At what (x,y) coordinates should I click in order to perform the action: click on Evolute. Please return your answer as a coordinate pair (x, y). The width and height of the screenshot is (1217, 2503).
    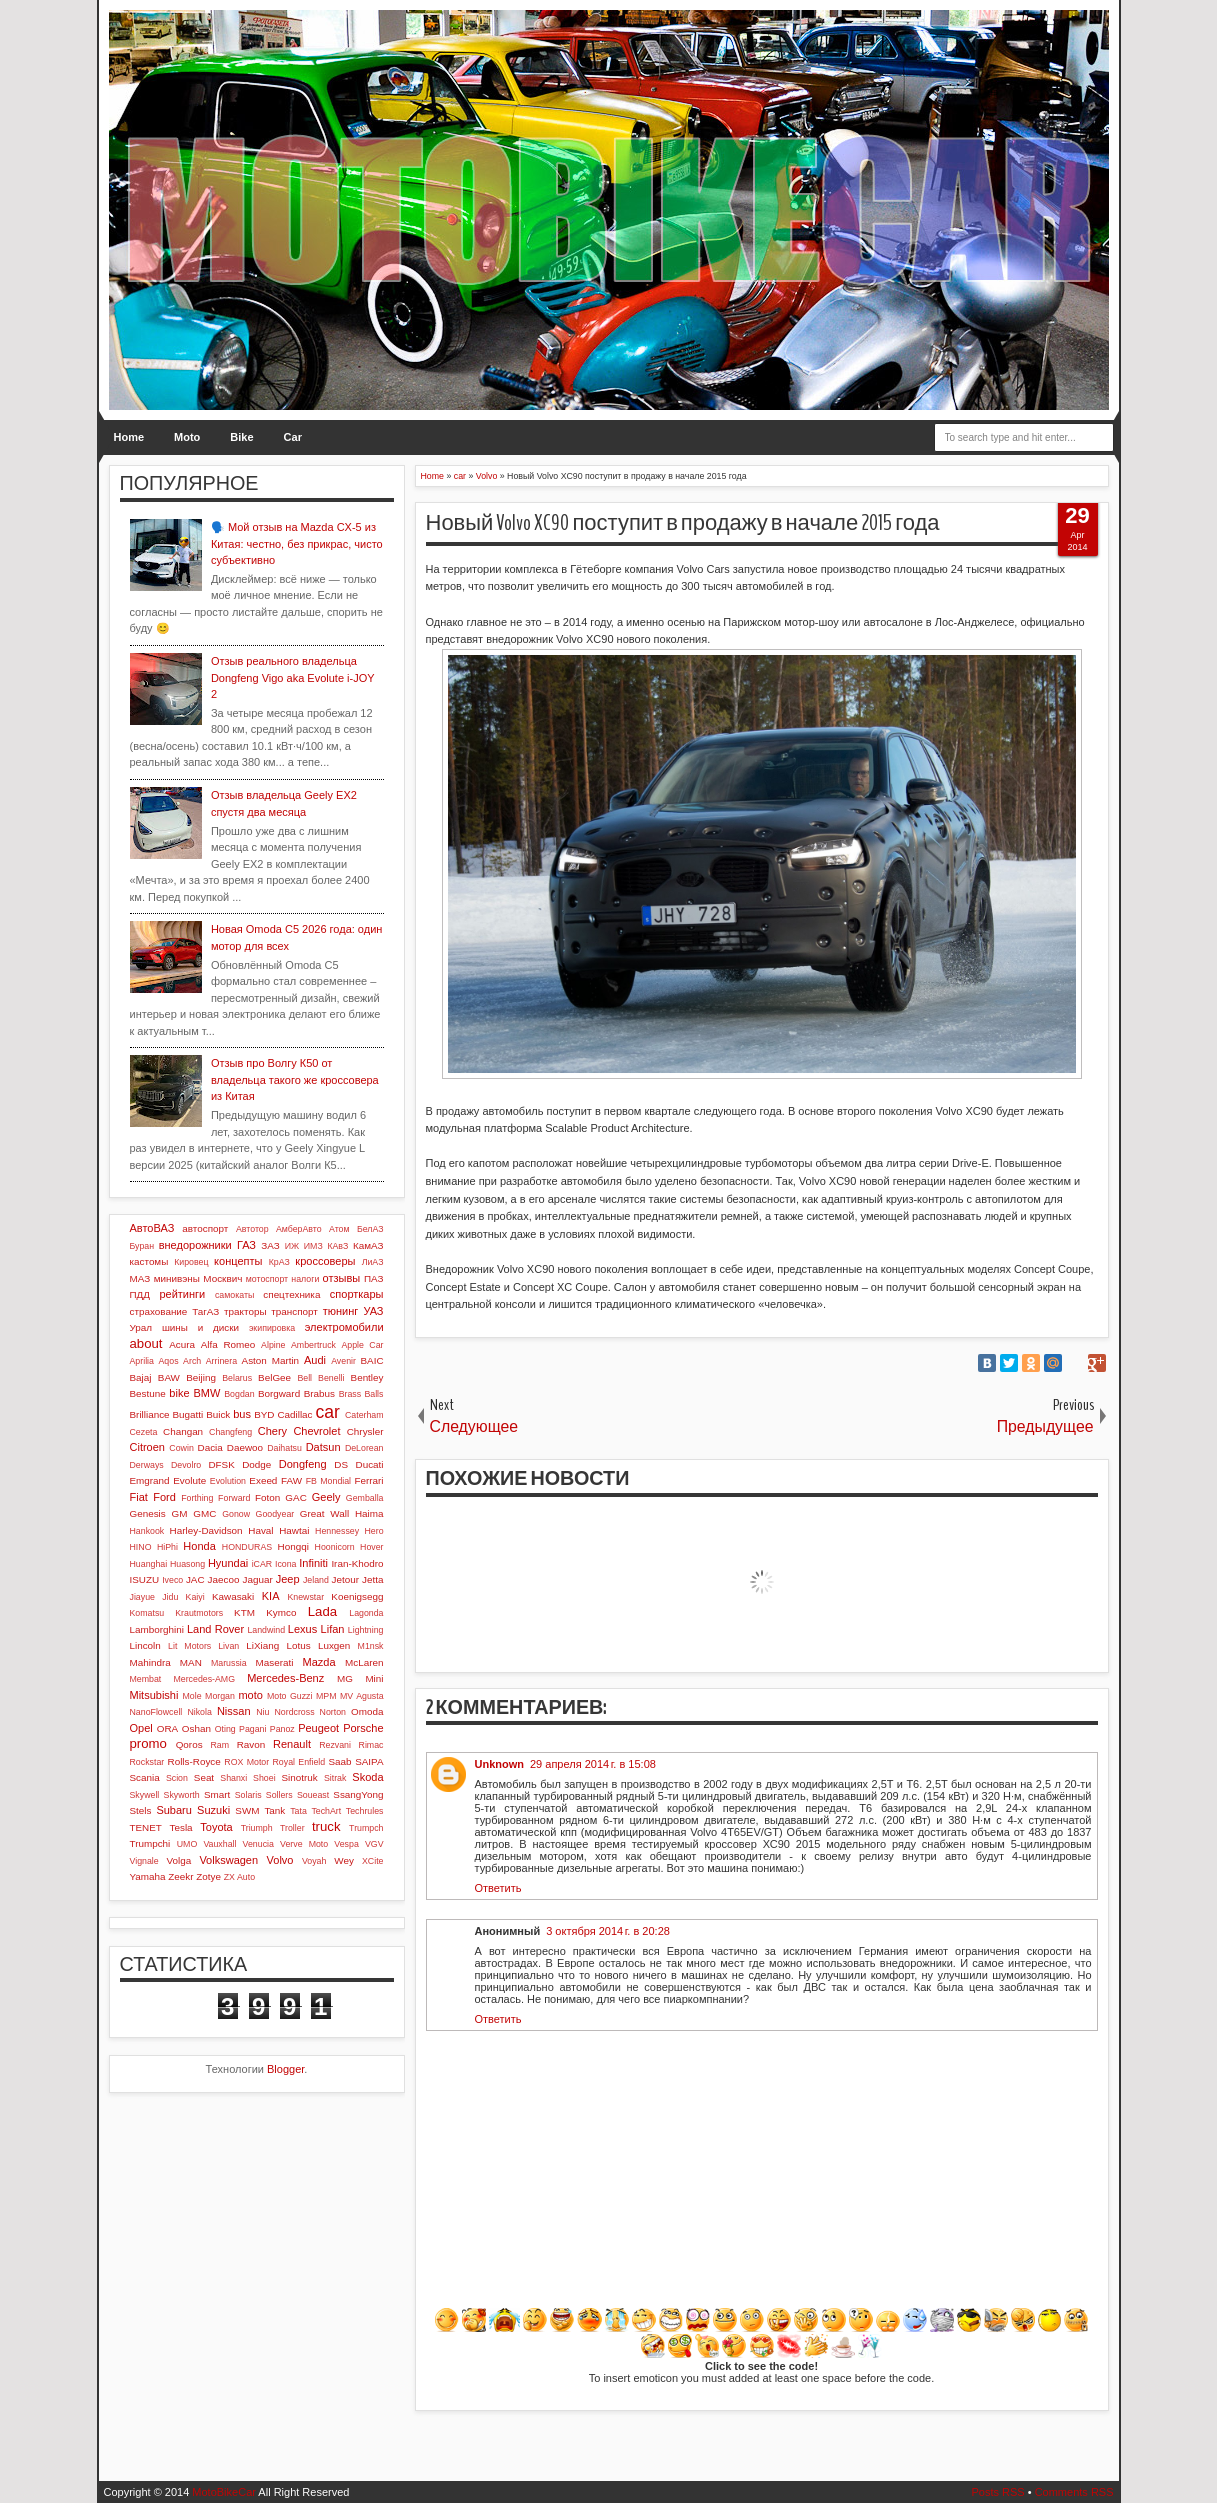
    Looking at the image, I should click on (189, 1480).